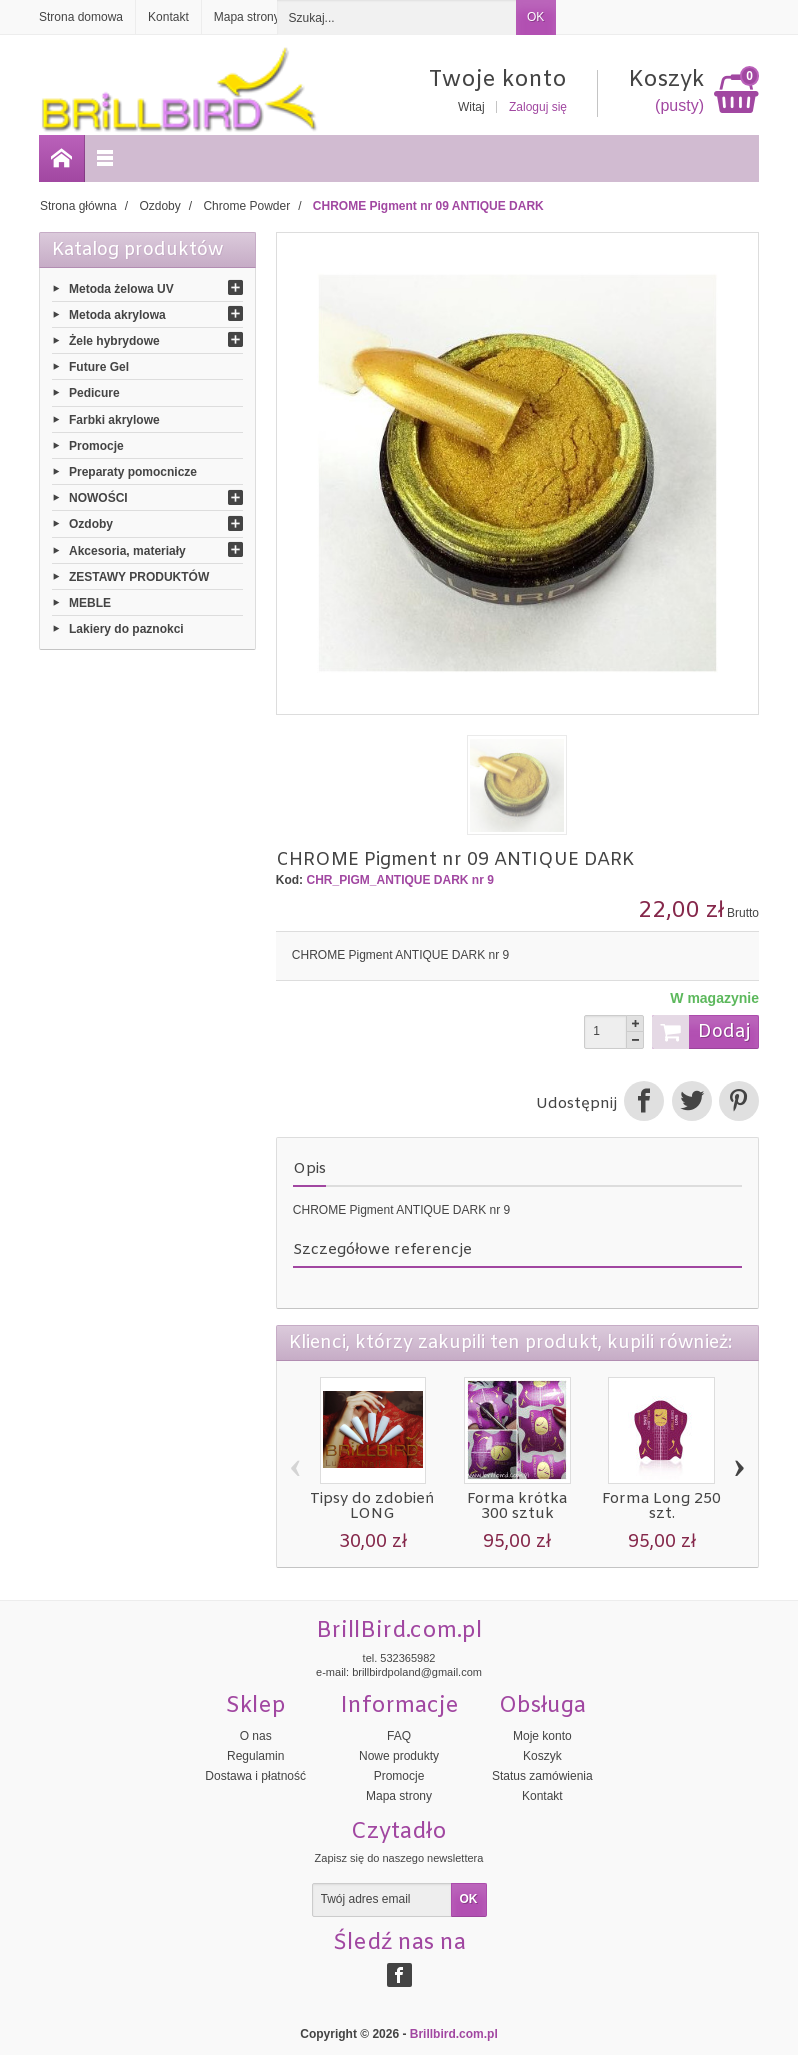  What do you see at coordinates (661, 1506) in the screenshot?
I see `Forma Long 250 szt.` at bounding box center [661, 1506].